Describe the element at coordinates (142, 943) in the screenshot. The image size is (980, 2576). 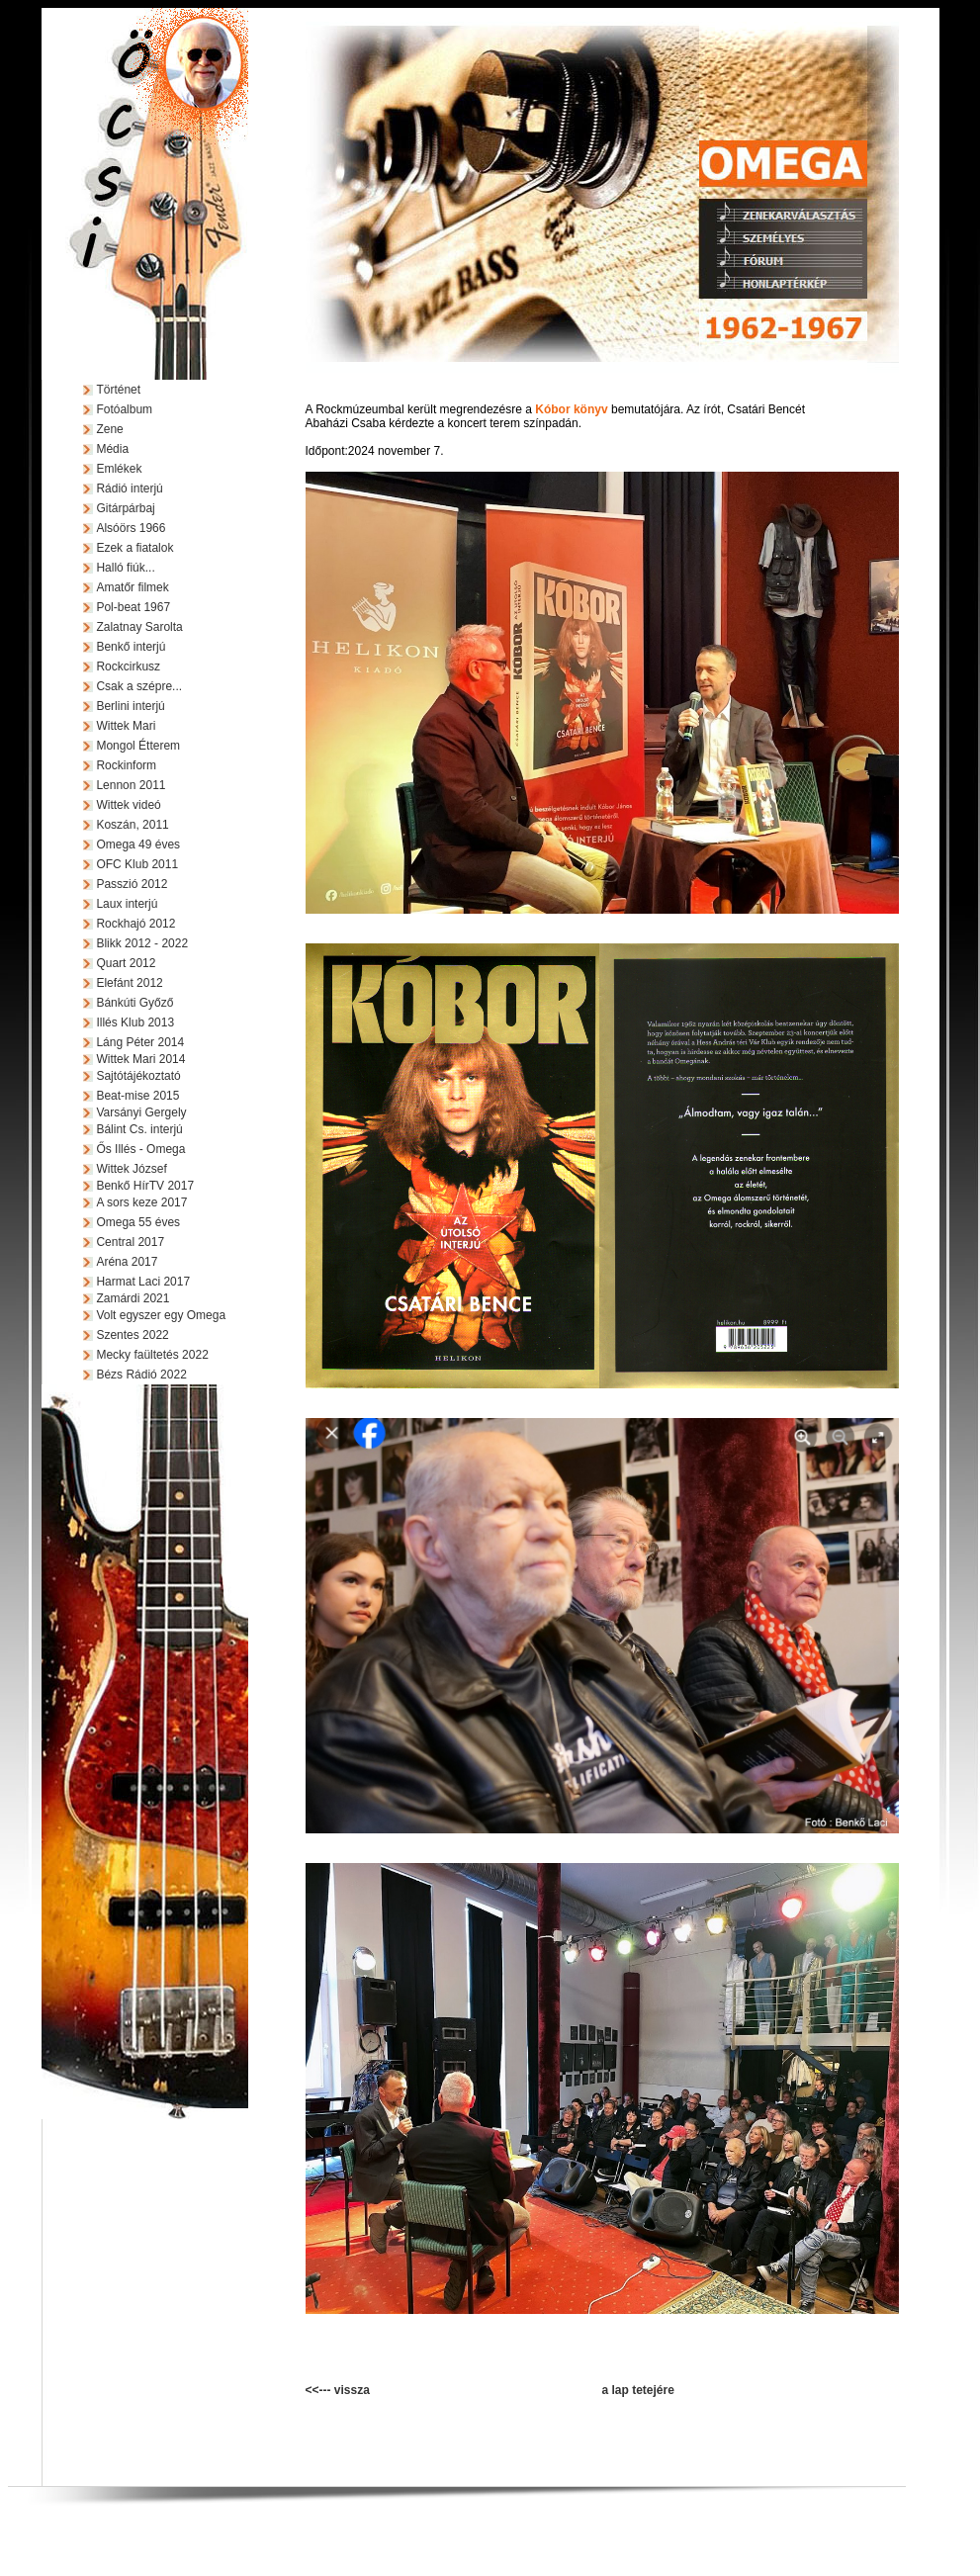
I see `Blikk 2012 - 2022` at that location.